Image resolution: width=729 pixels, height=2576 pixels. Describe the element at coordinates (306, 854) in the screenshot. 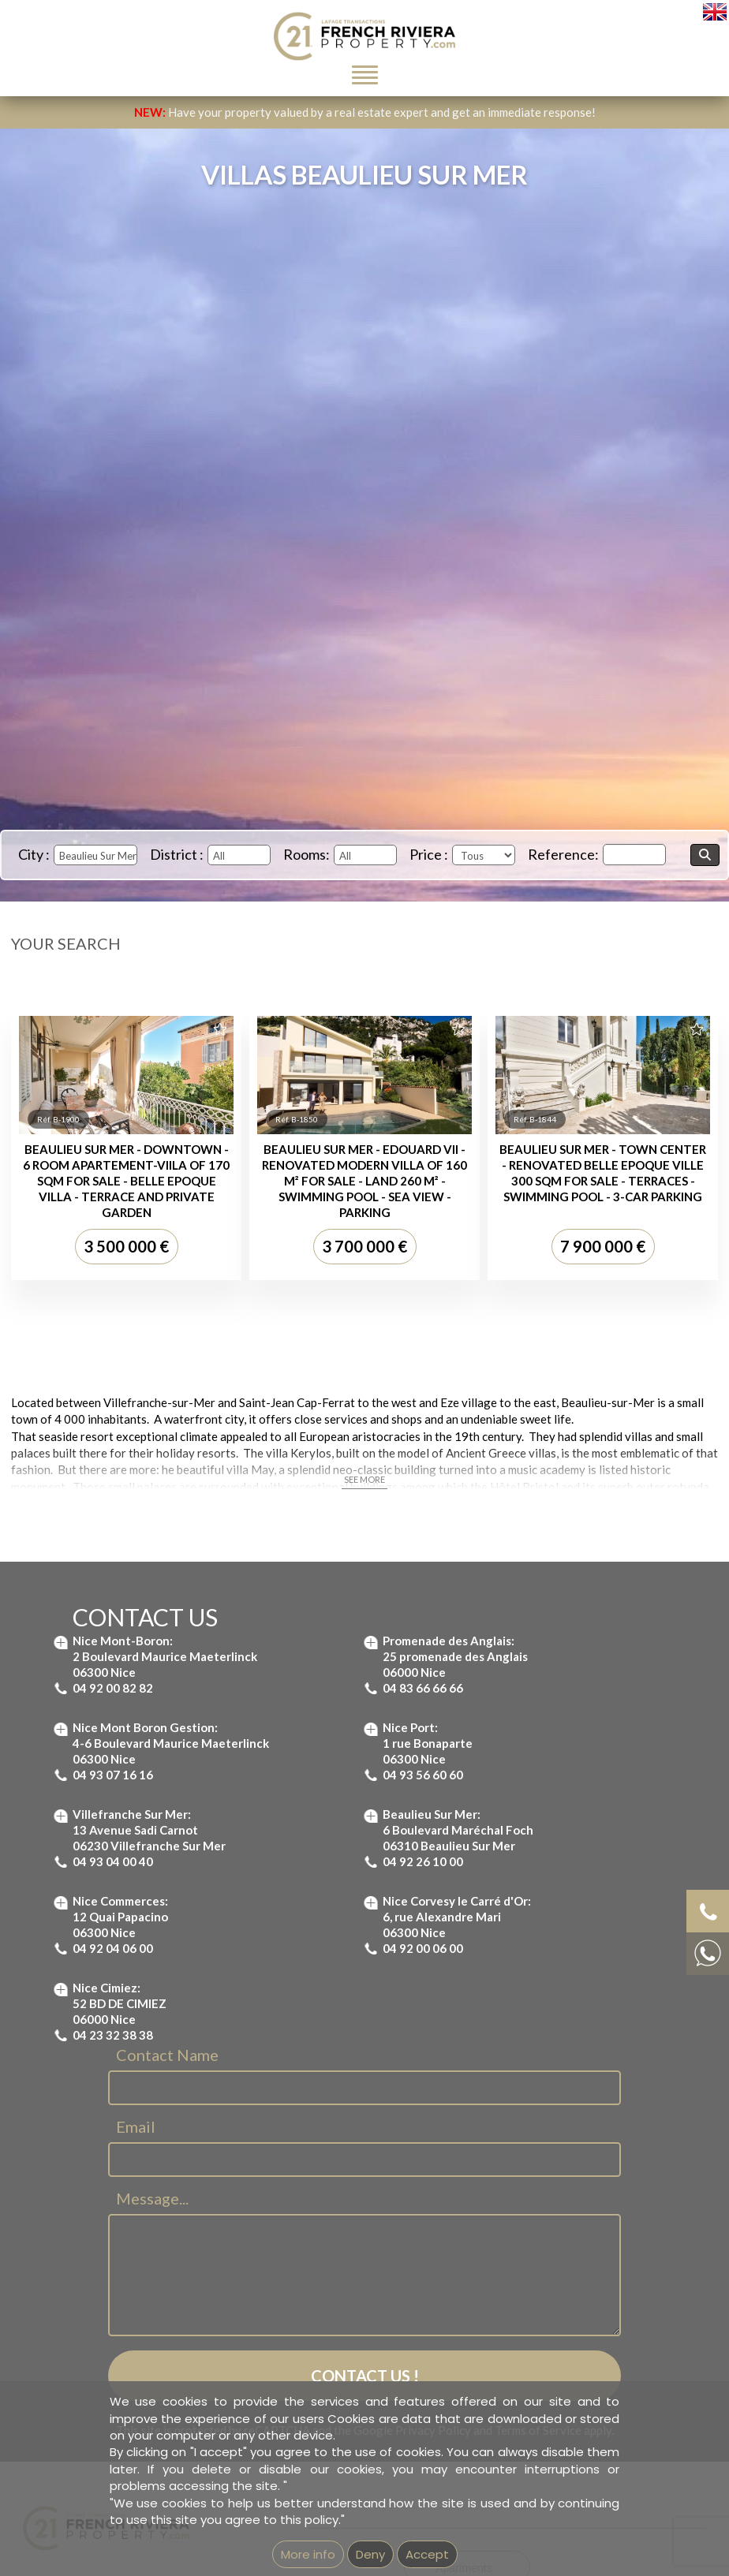

I see `Rooms:` at that location.